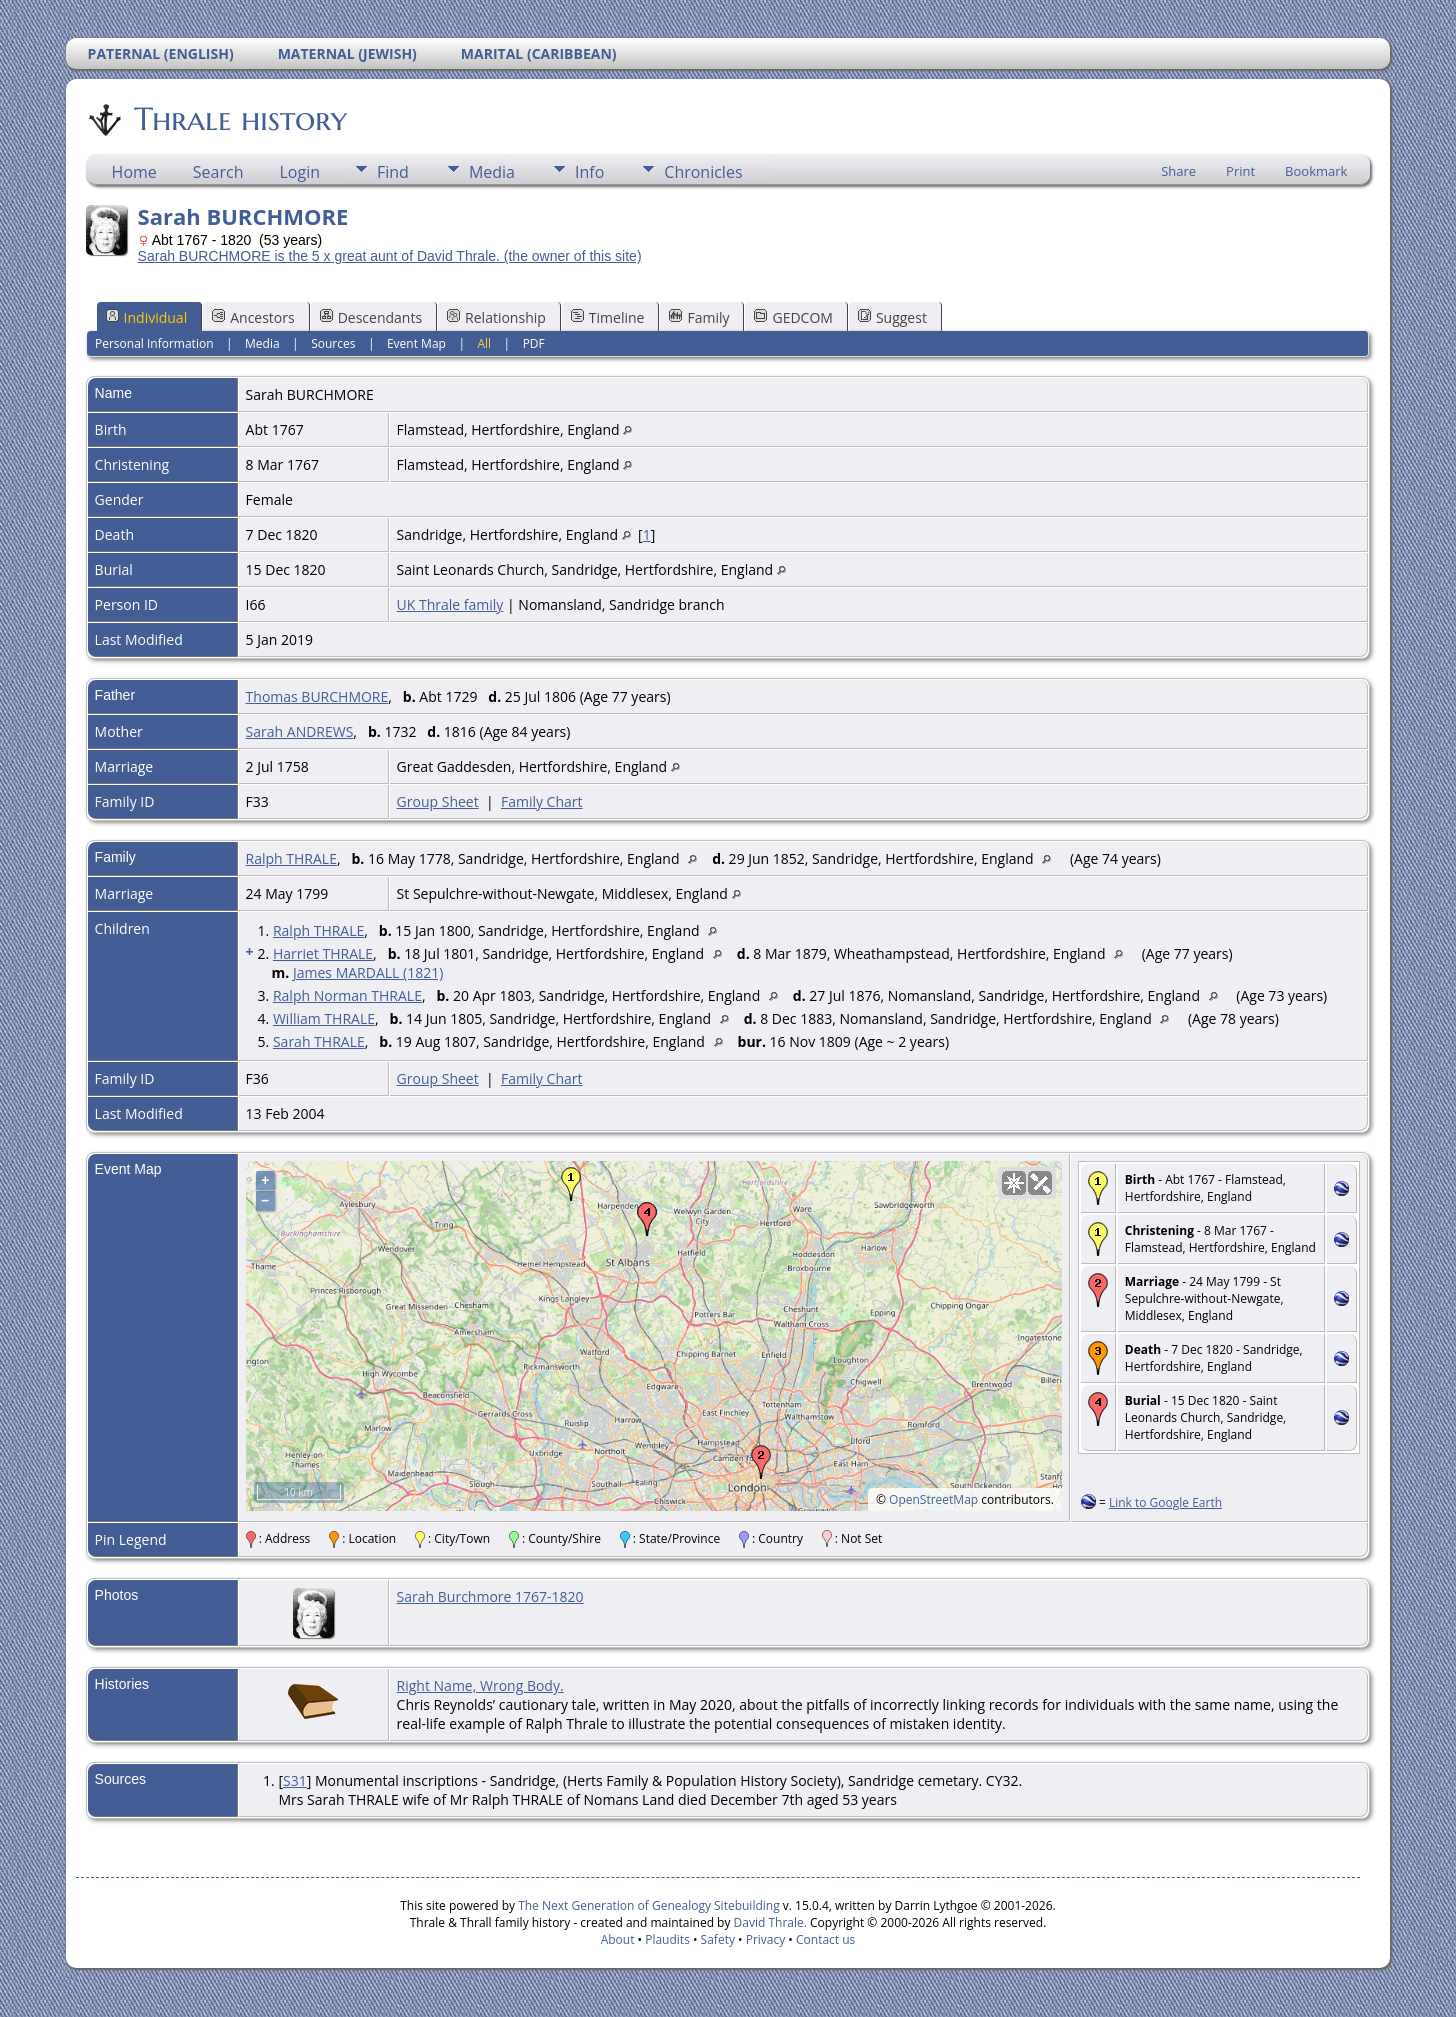  Describe the element at coordinates (347, 995) in the screenshot. I see `Ralph Norman THRALE` at that location.